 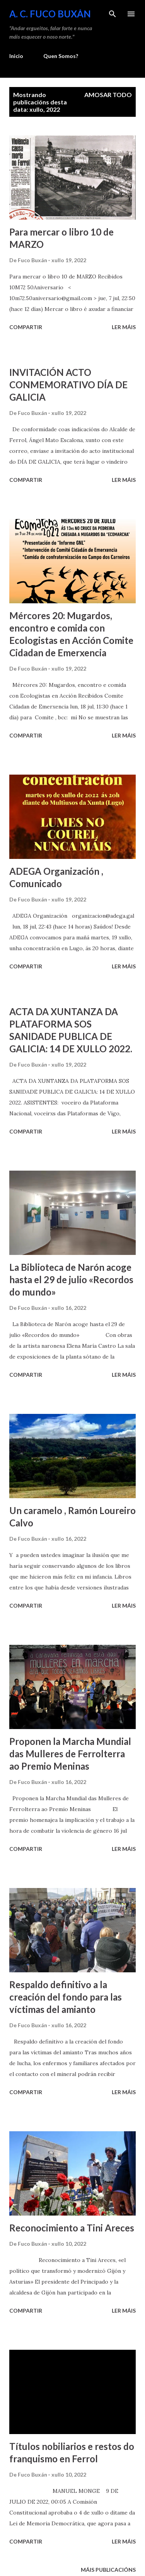 I want to click on Proponen la Marcha Mundial das Mulleres de Ferrolterra ao Premio Meninas, so click(x=70, y=1754).